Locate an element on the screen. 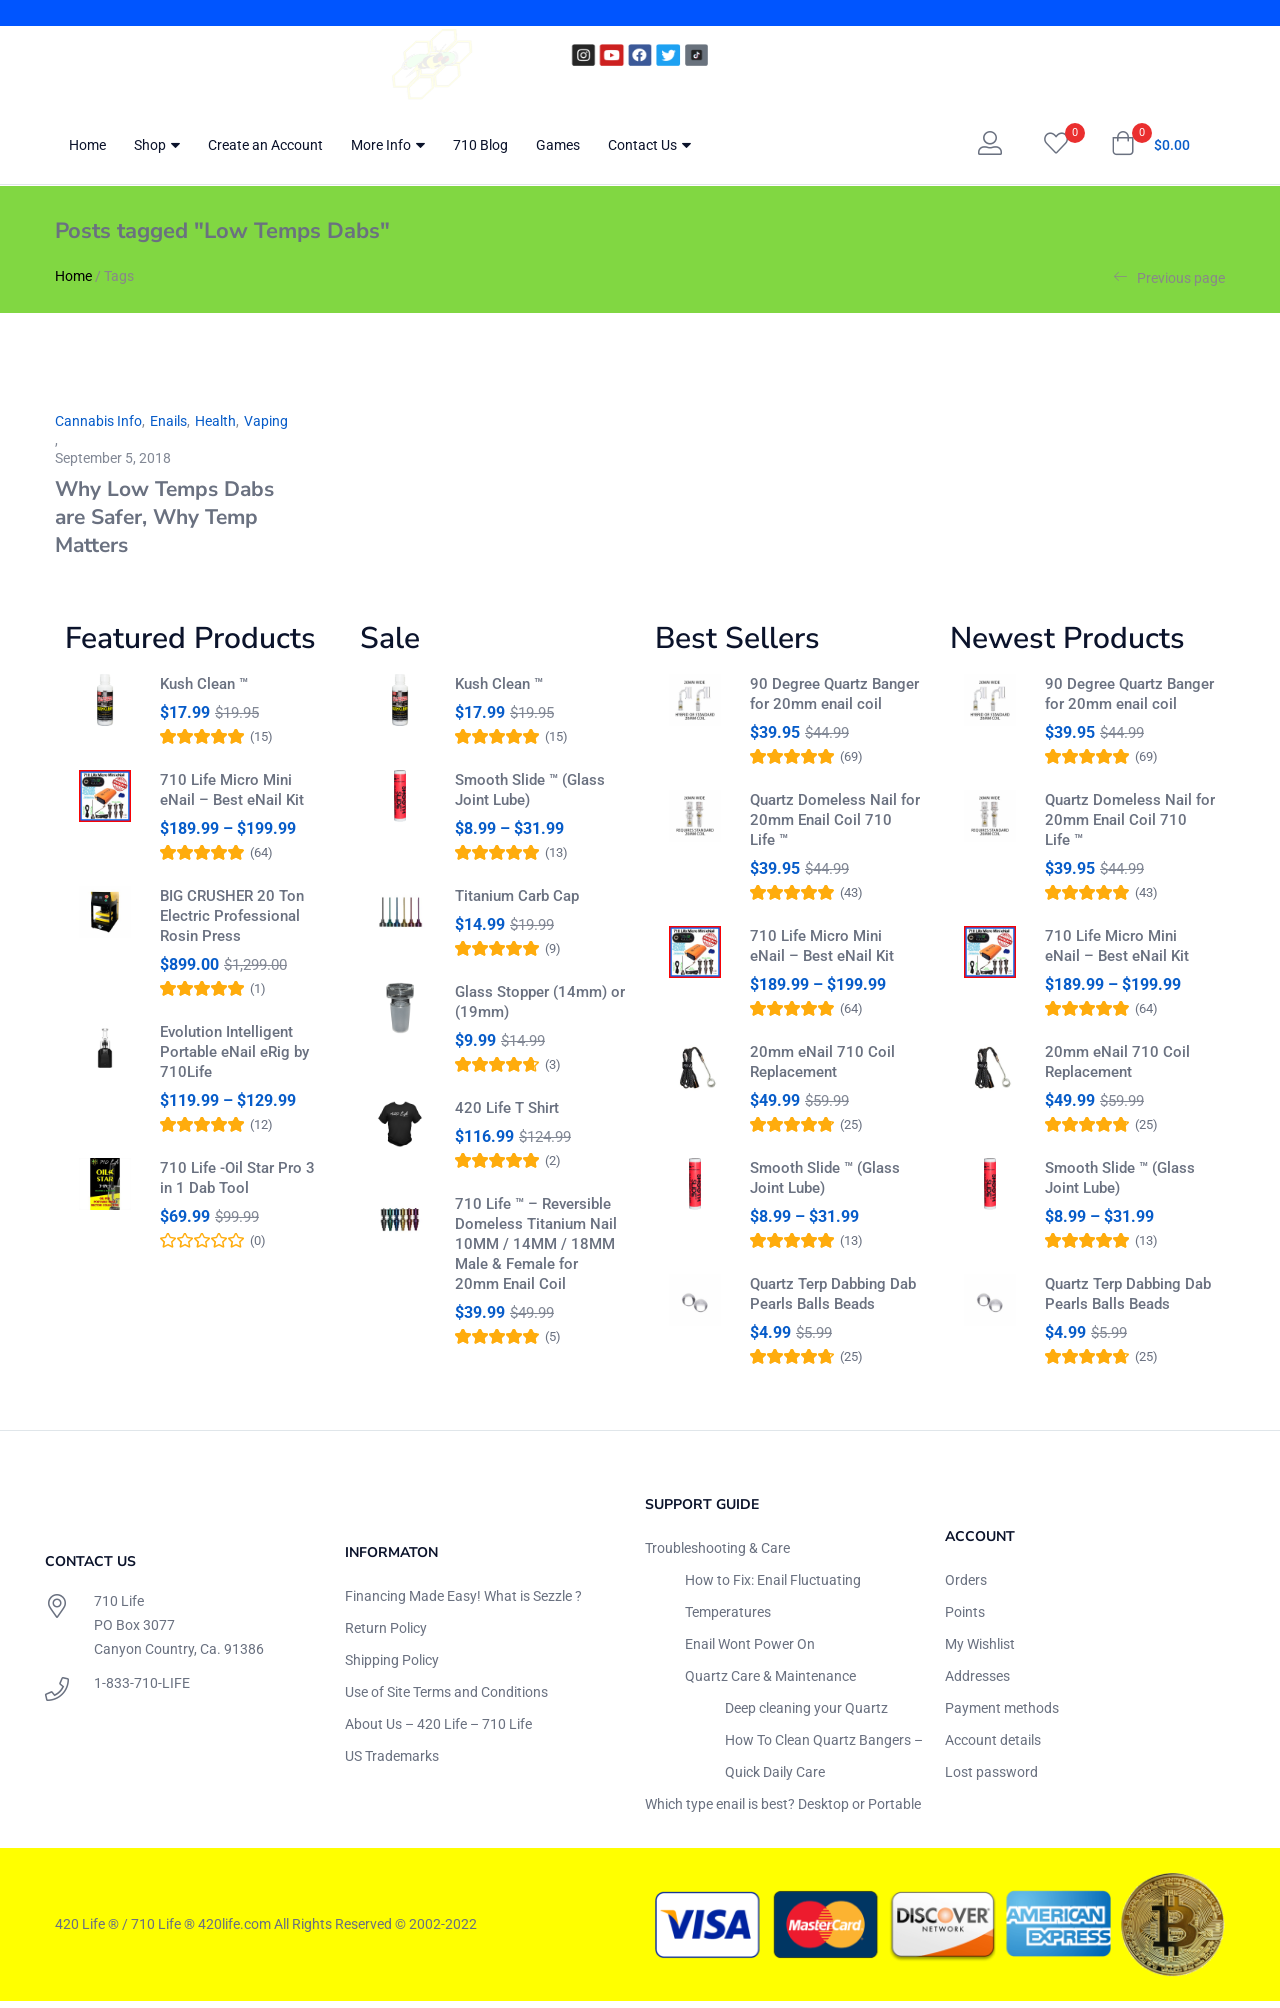 Image resolution: width=1280 pixels, height=2008 pixels. Kush Clean ™ is located at coordinates (204, 684).